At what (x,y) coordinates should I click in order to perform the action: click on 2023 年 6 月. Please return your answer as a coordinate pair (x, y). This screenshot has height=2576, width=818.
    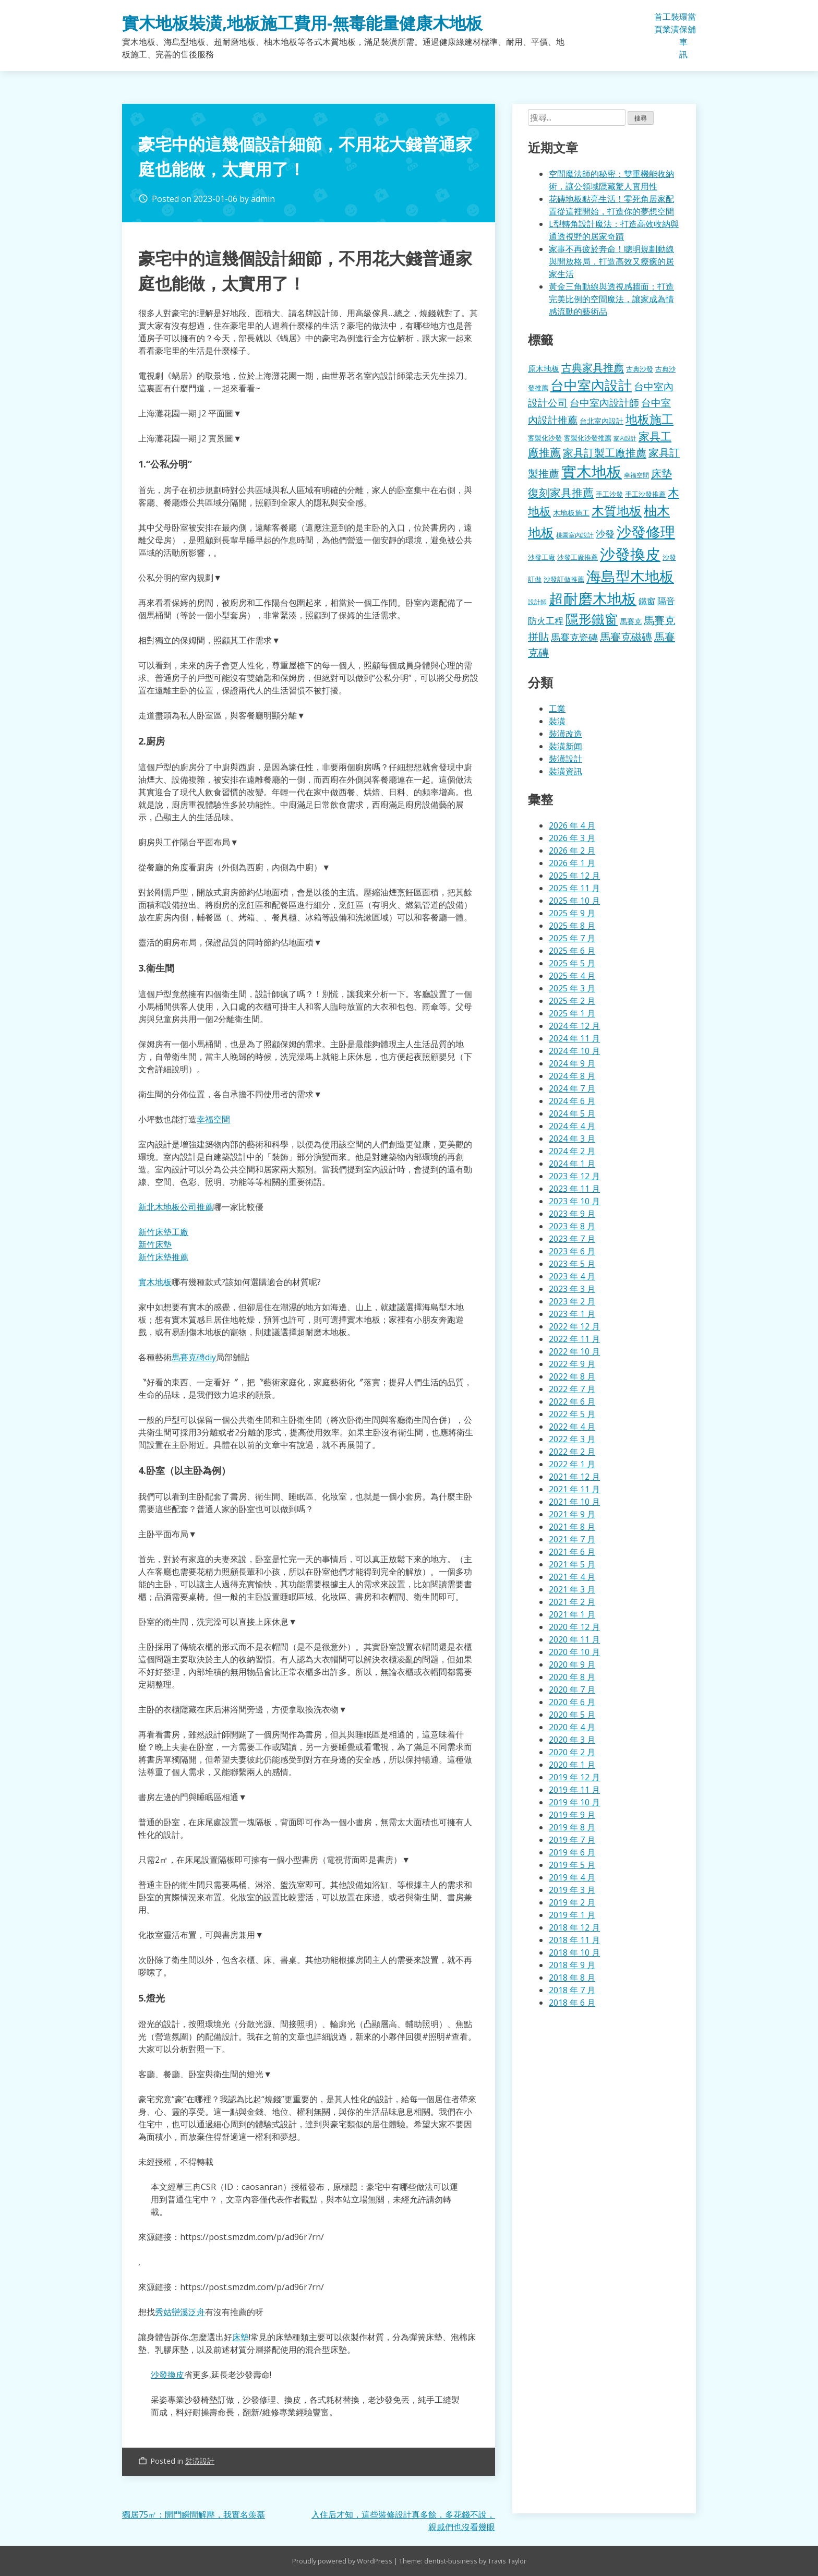
    Looking at the image, I should click on (572, 1251).